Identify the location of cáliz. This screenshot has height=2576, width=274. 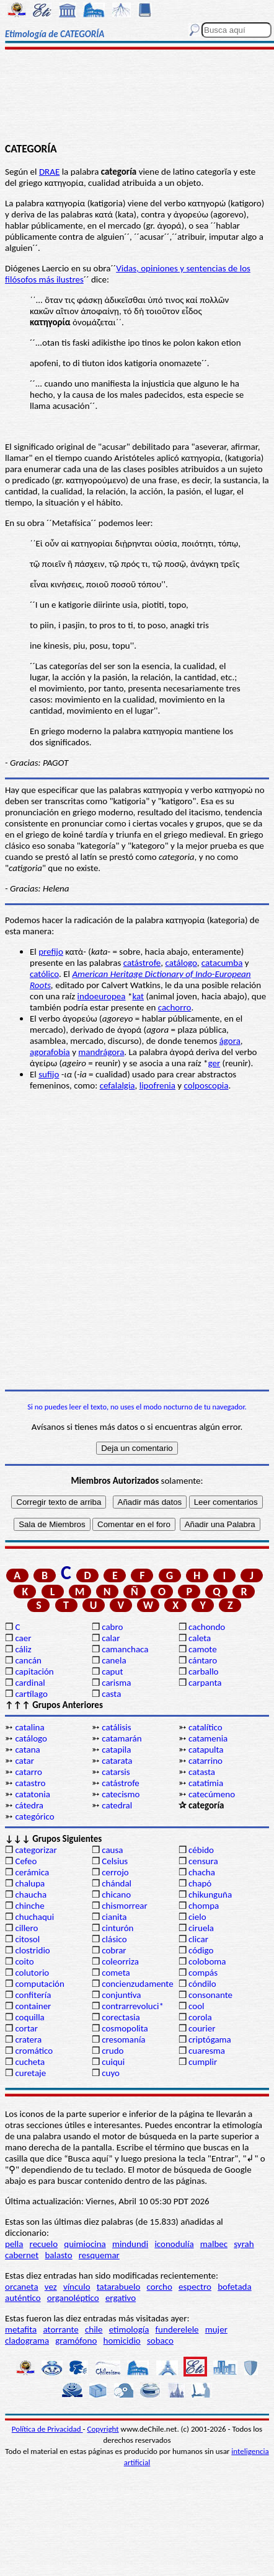
(23, 1649).